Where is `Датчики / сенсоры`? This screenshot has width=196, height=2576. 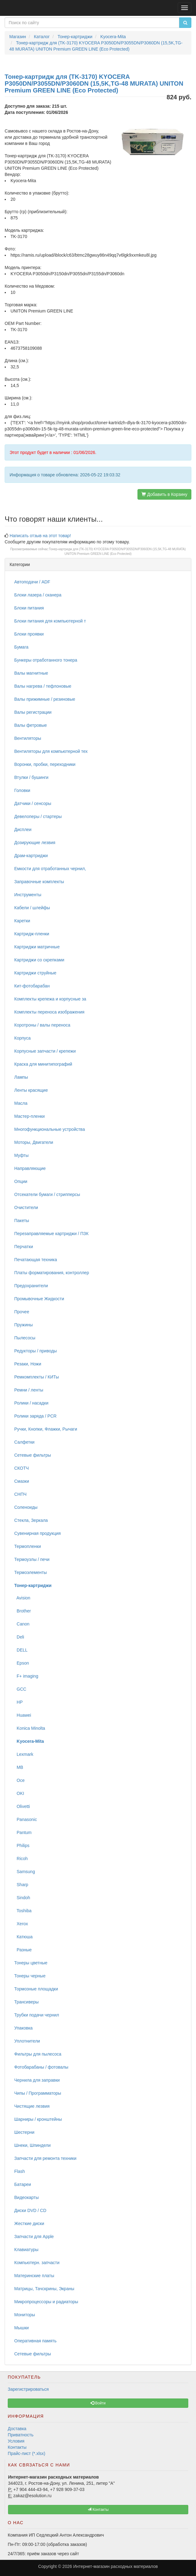 Датчики / сенсоры is located at coordinates (32, 803).